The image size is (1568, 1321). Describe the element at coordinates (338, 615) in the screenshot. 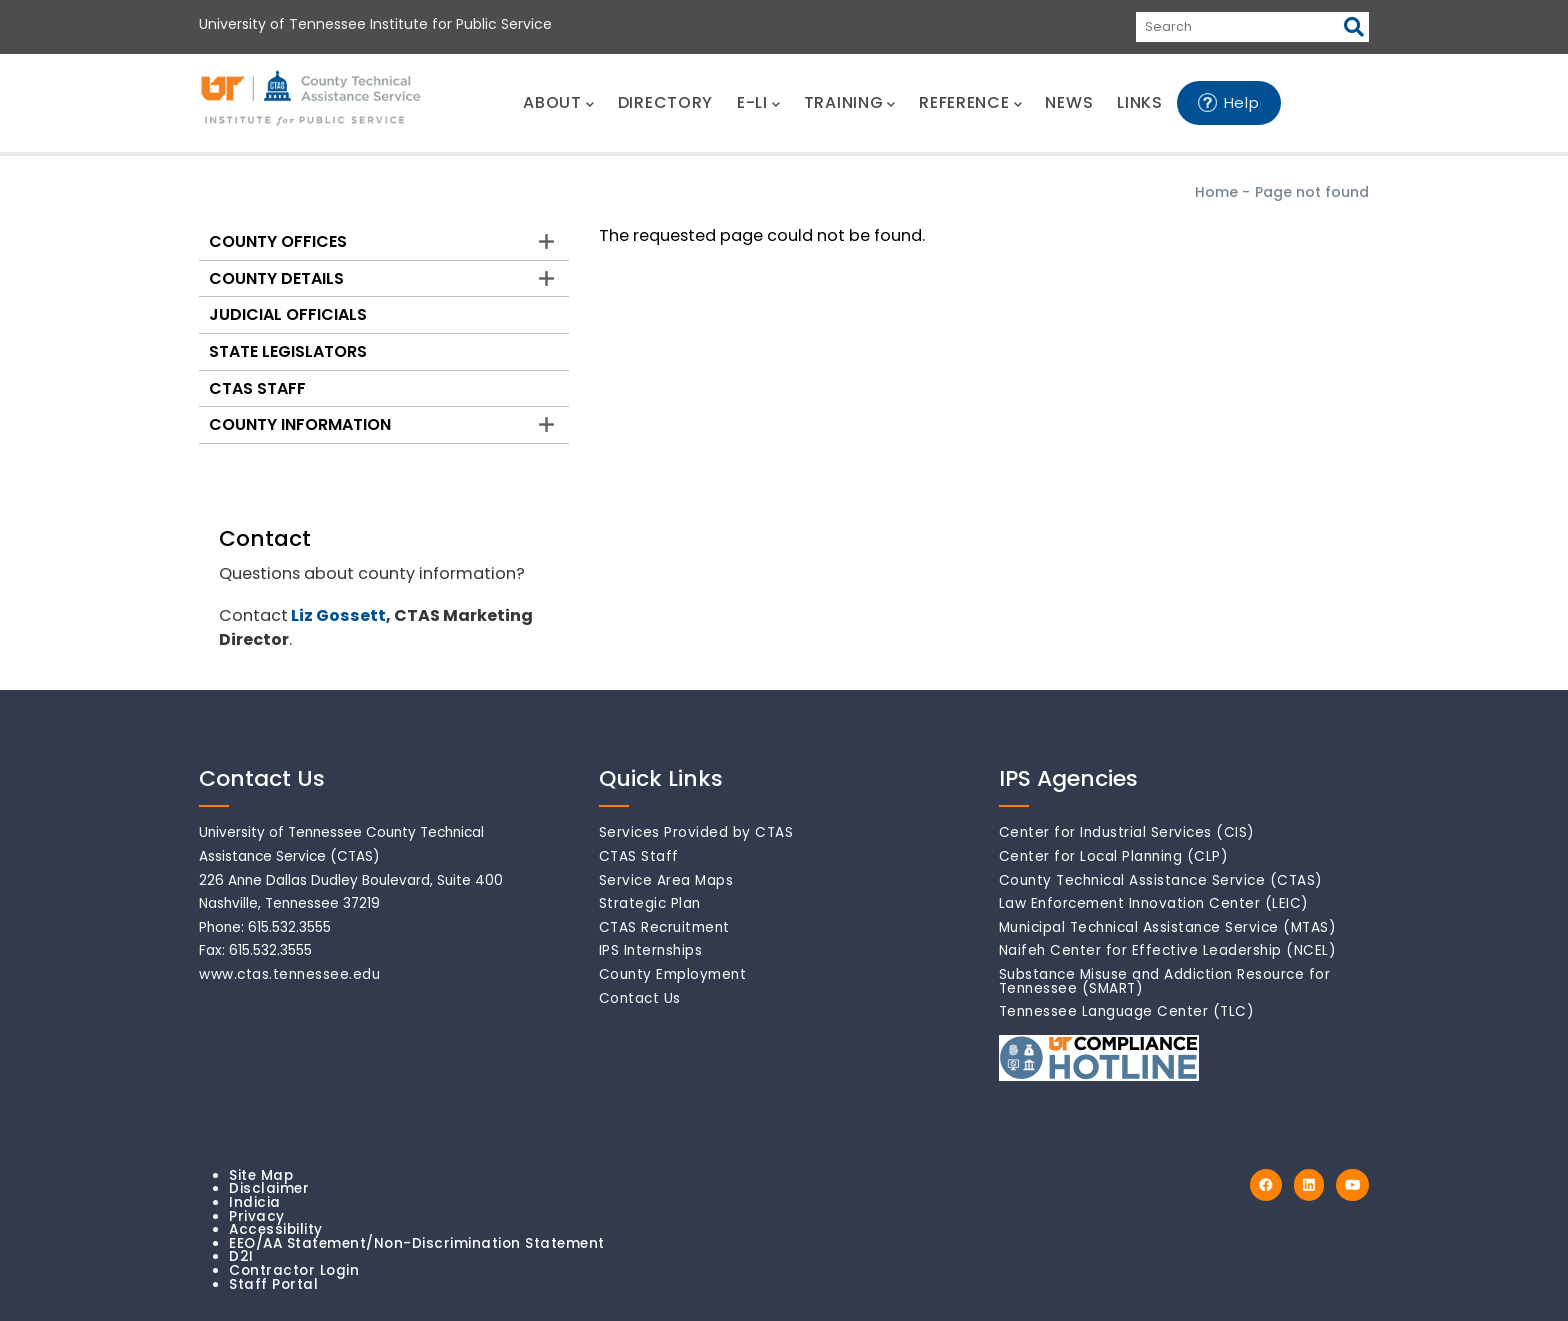

I see `Liz Gossett` at that location.